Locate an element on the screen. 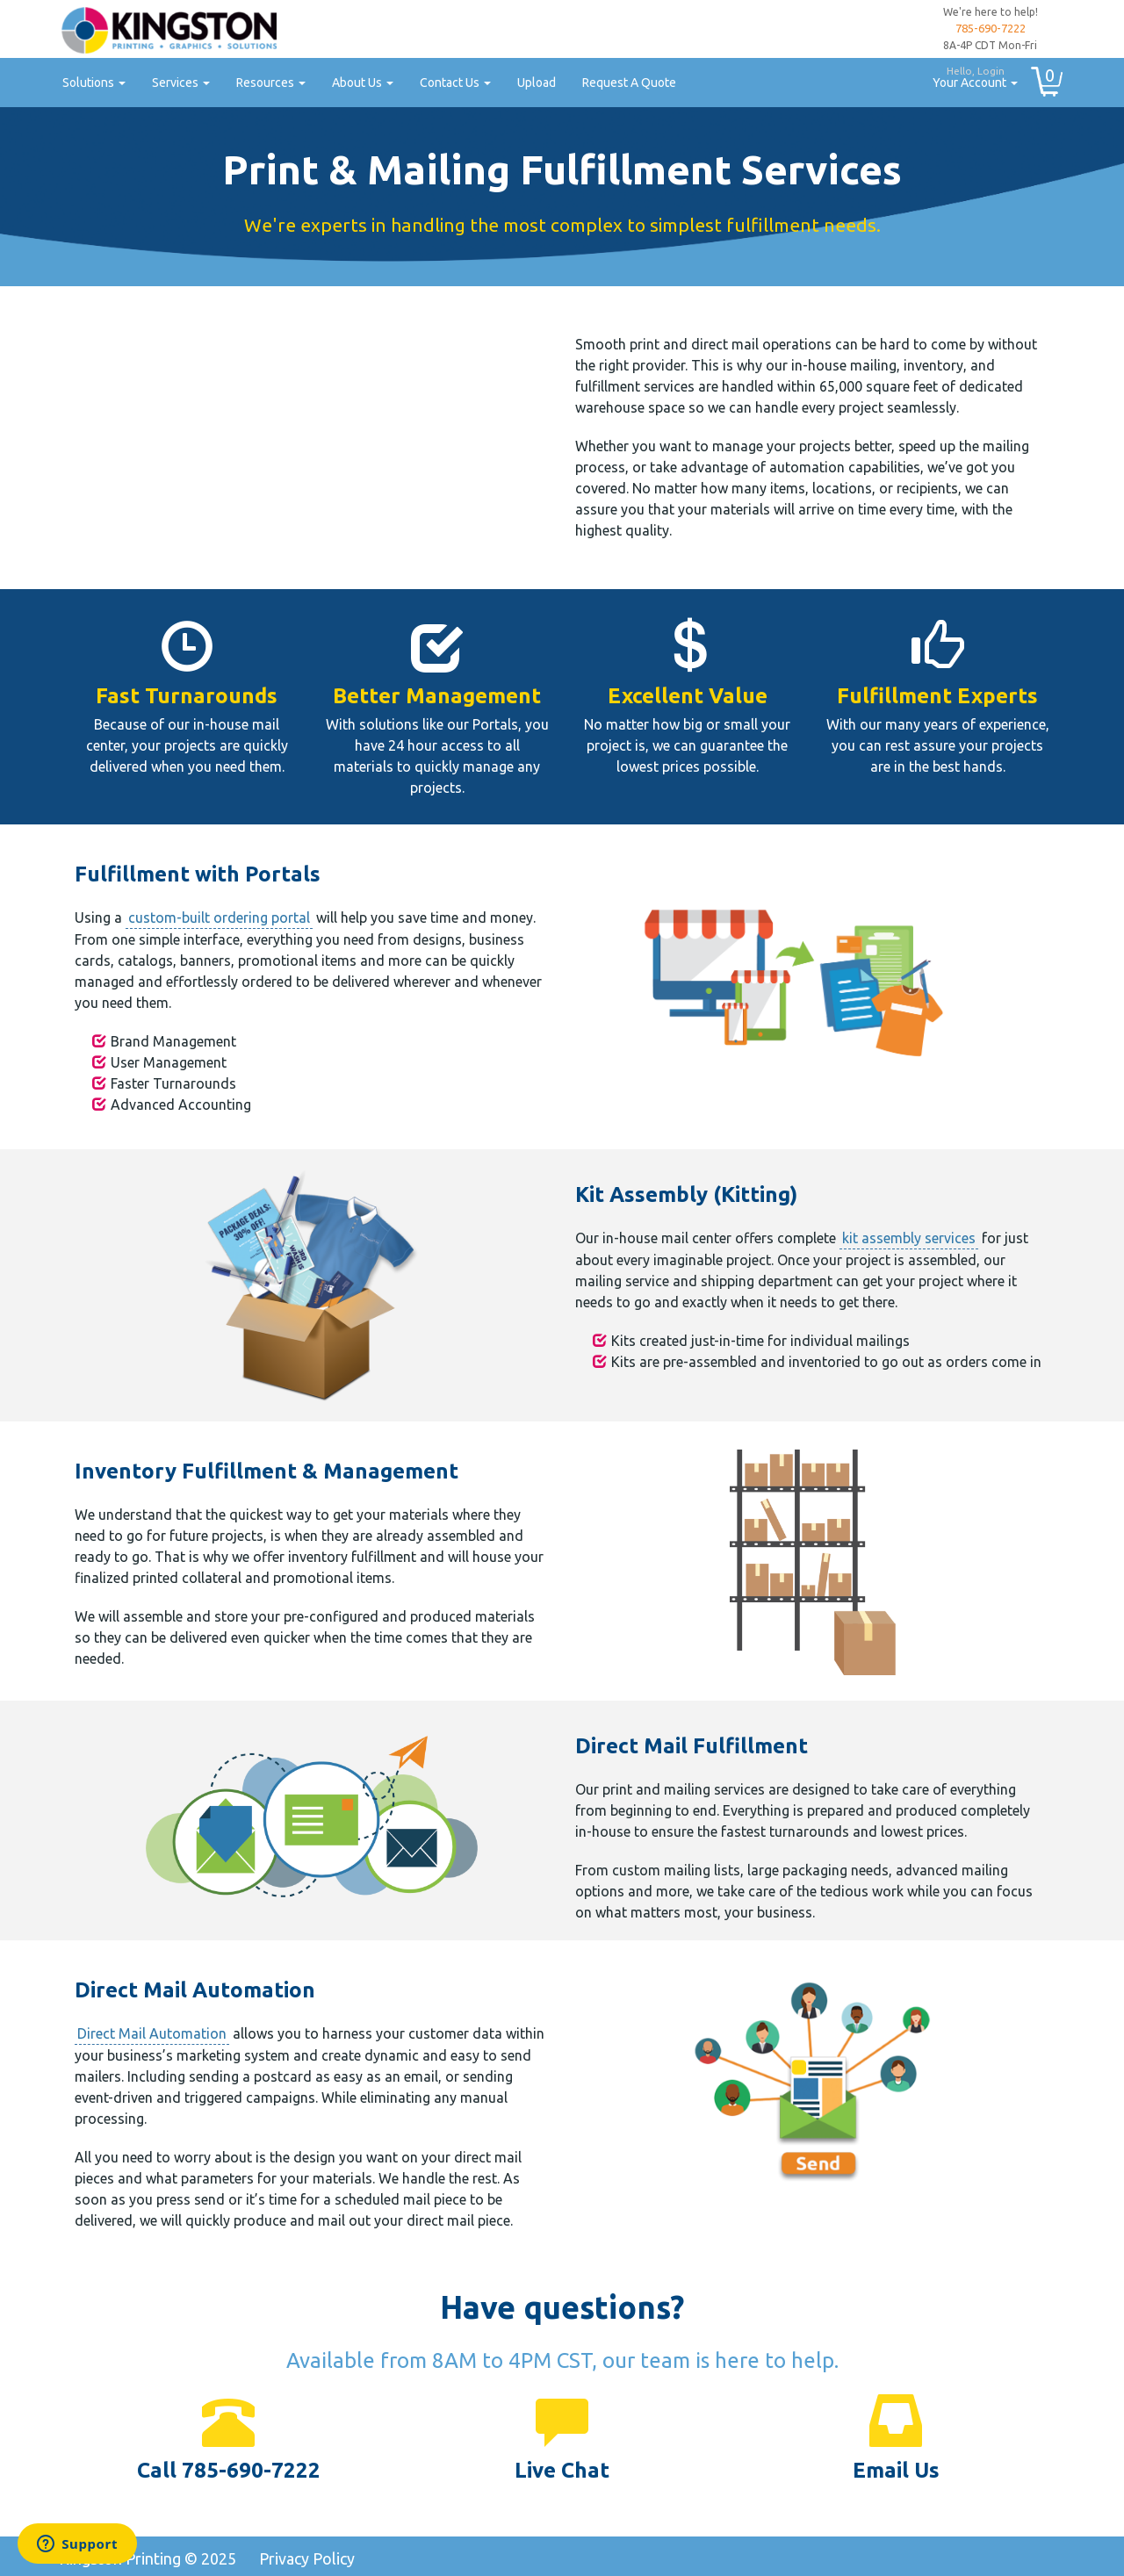 This screenshot has width=1124, height=2576. Privacy Policy is located at coordinates (307, 2558).